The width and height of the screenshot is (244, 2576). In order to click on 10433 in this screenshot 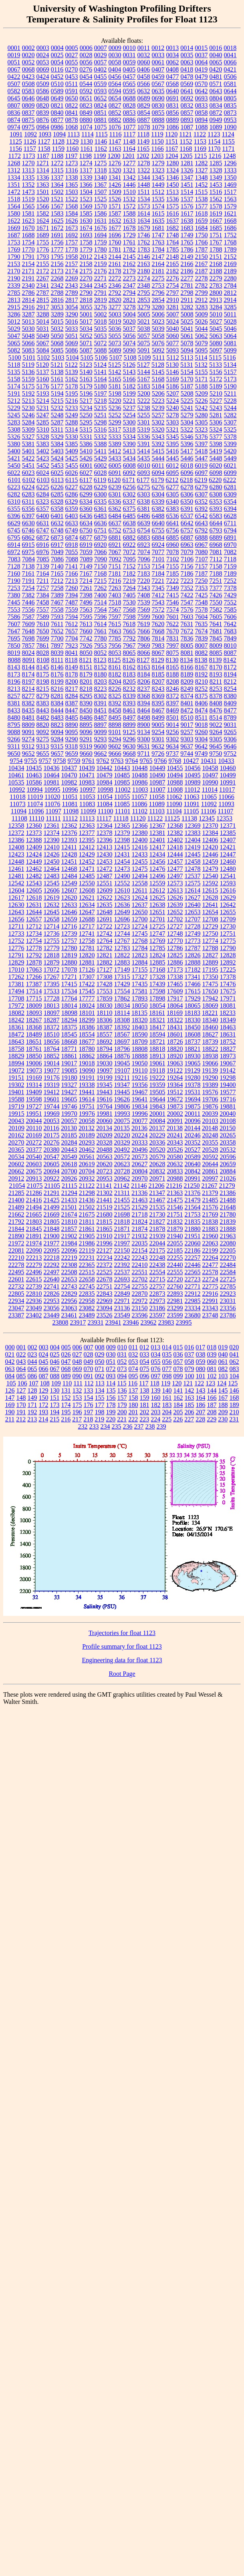, I will do `click(226, 760)`.